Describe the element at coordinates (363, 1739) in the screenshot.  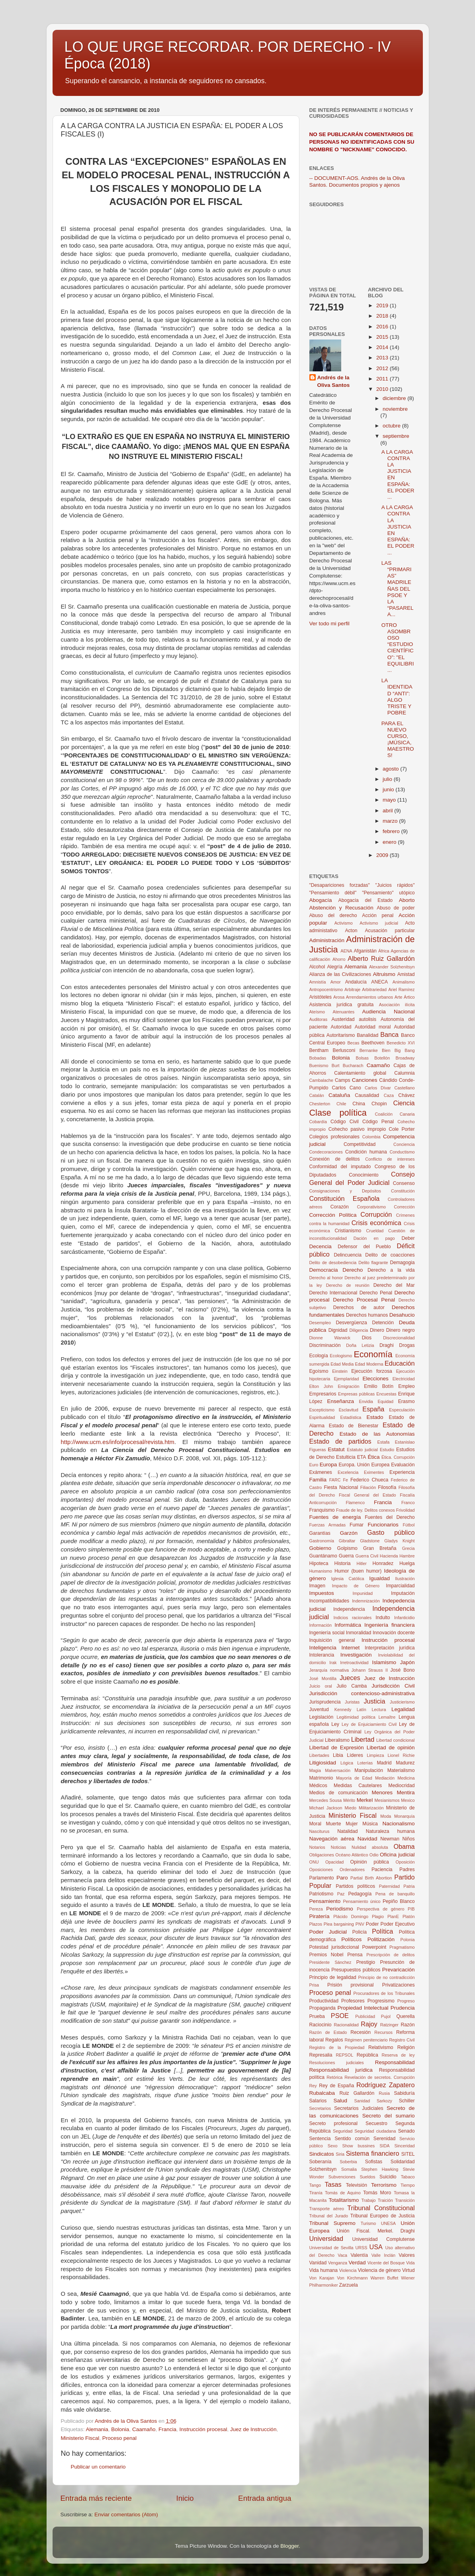
I see `Libertad` at that location.